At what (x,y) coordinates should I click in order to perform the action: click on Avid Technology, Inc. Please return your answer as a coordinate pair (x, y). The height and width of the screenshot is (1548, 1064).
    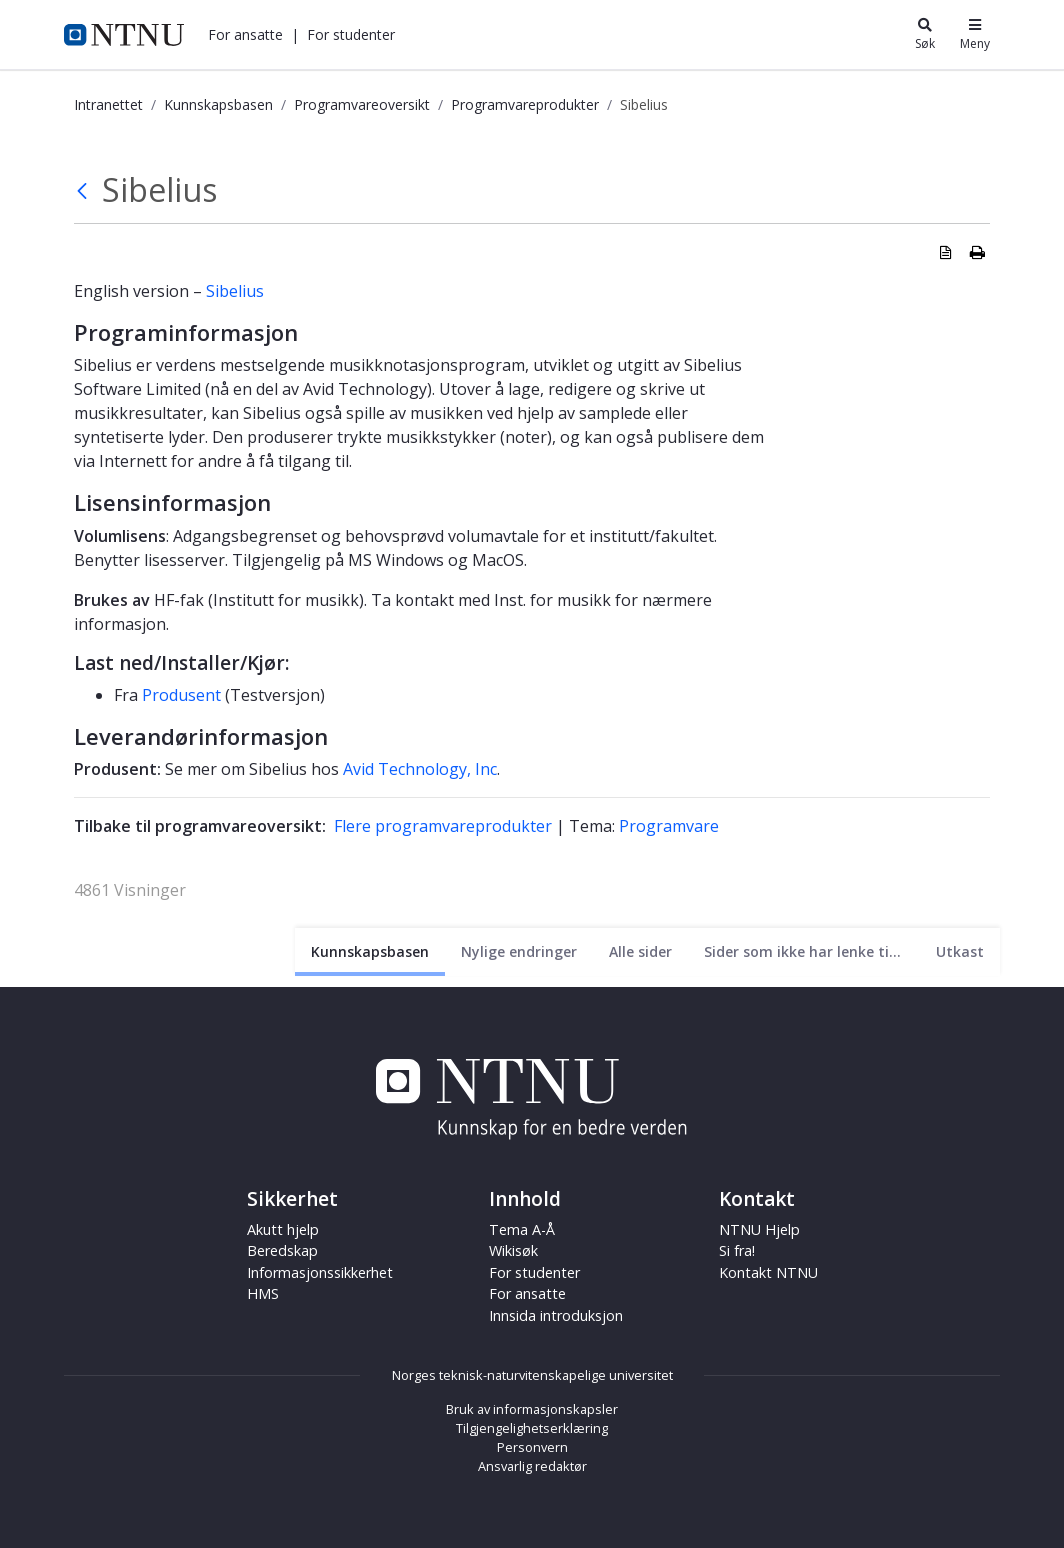
    Looking at the image, I should click on (420, 769).